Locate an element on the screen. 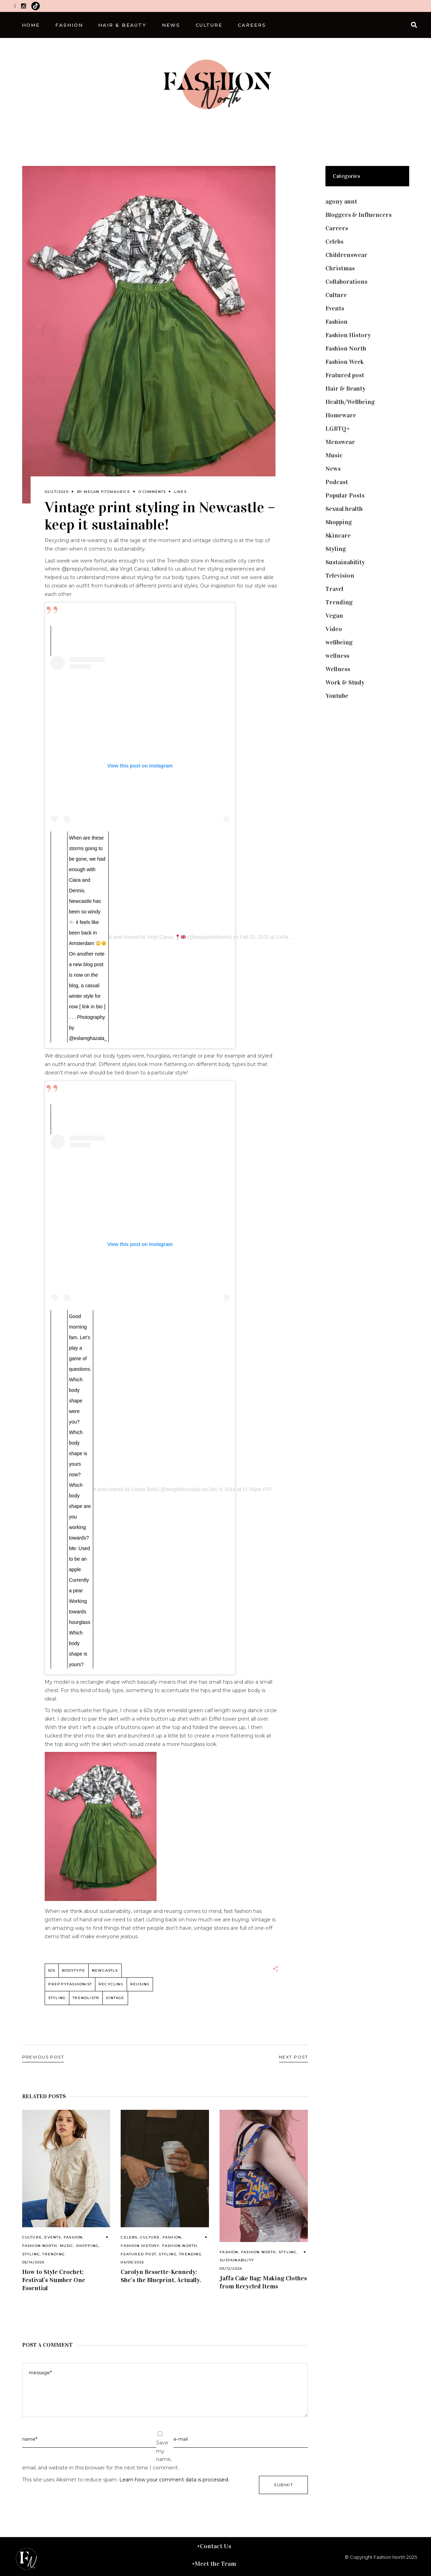 The width and height of the screenshot is (431, 2576). Featured post is located at coordinates (138, 2254).